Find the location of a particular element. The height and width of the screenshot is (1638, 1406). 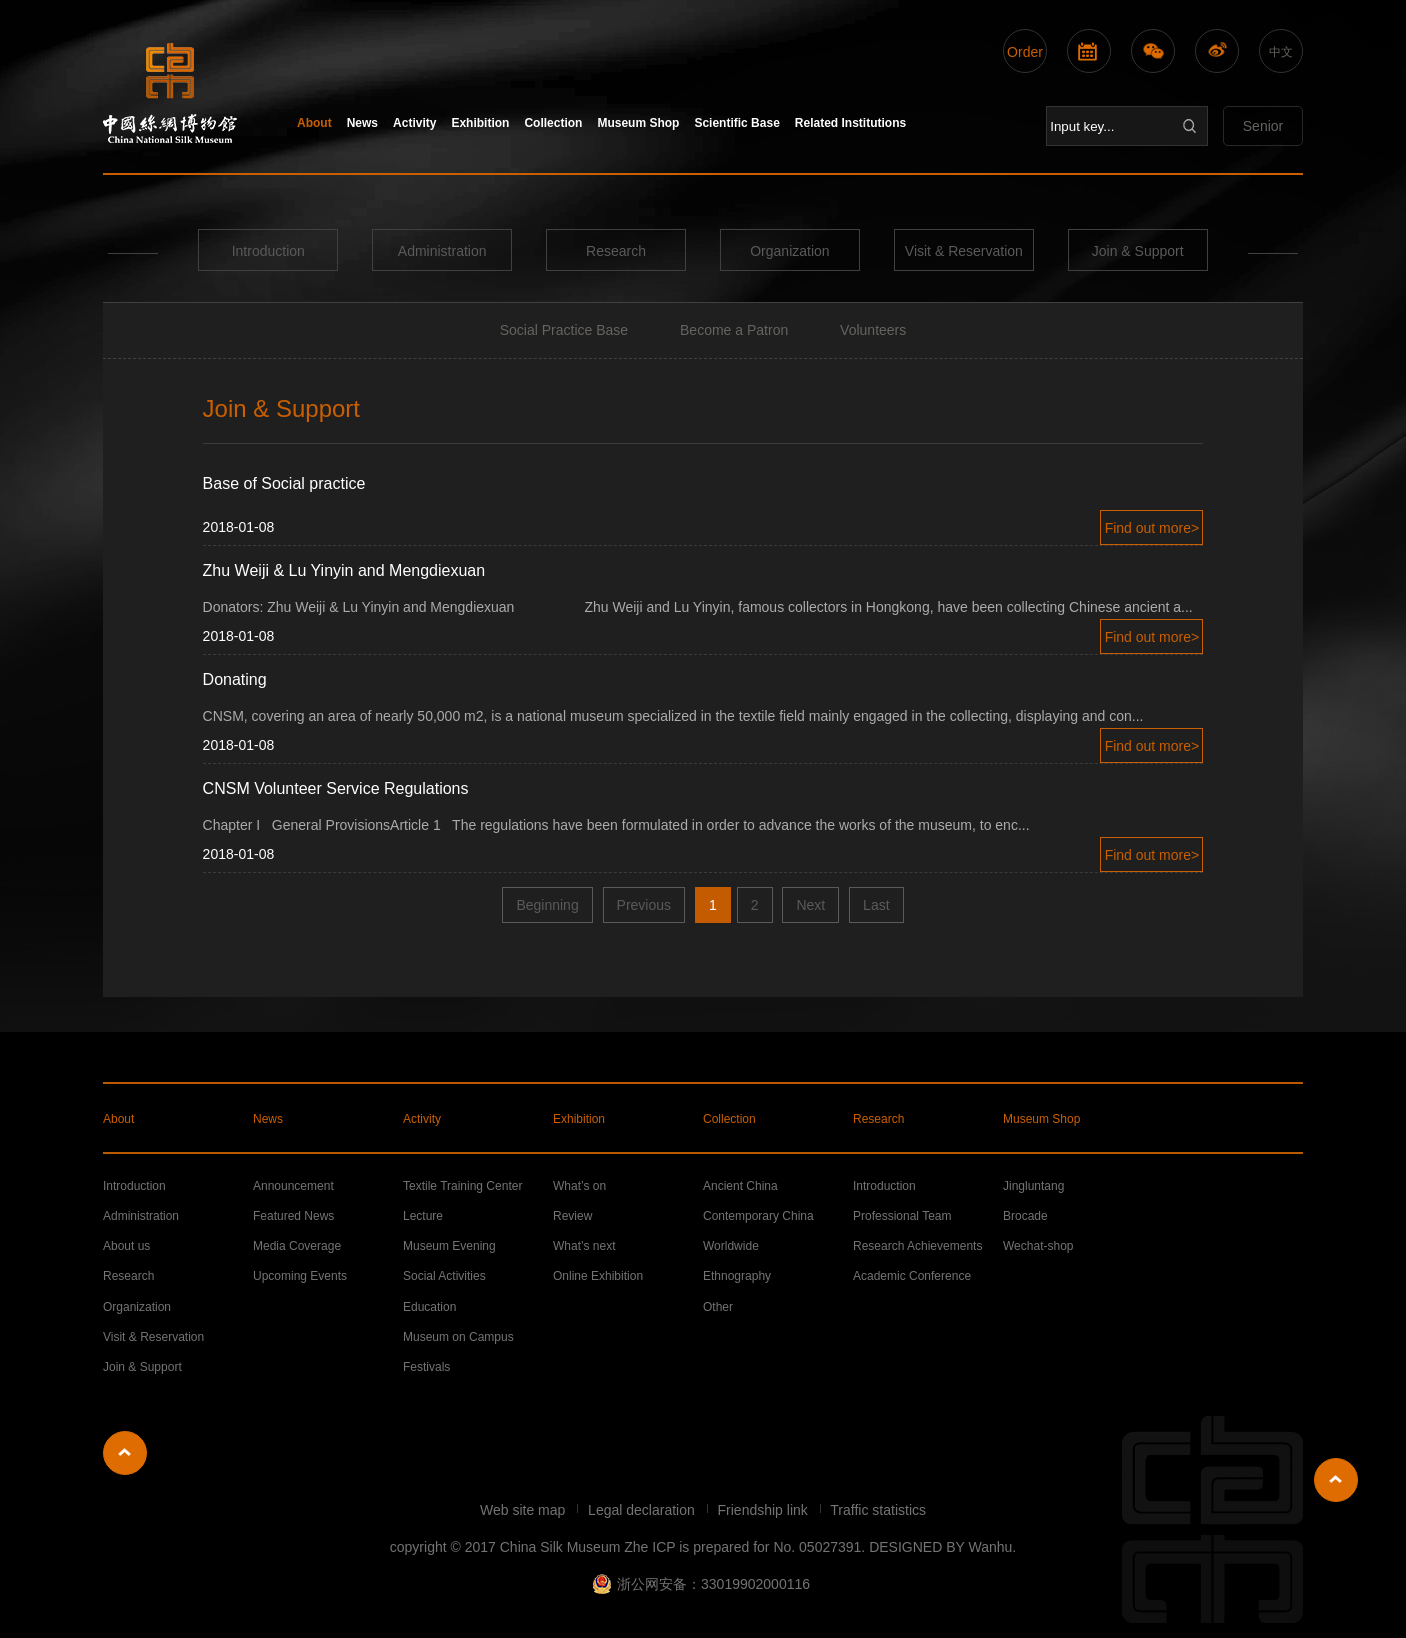

What’s on is located at coordinates (579, 1186).